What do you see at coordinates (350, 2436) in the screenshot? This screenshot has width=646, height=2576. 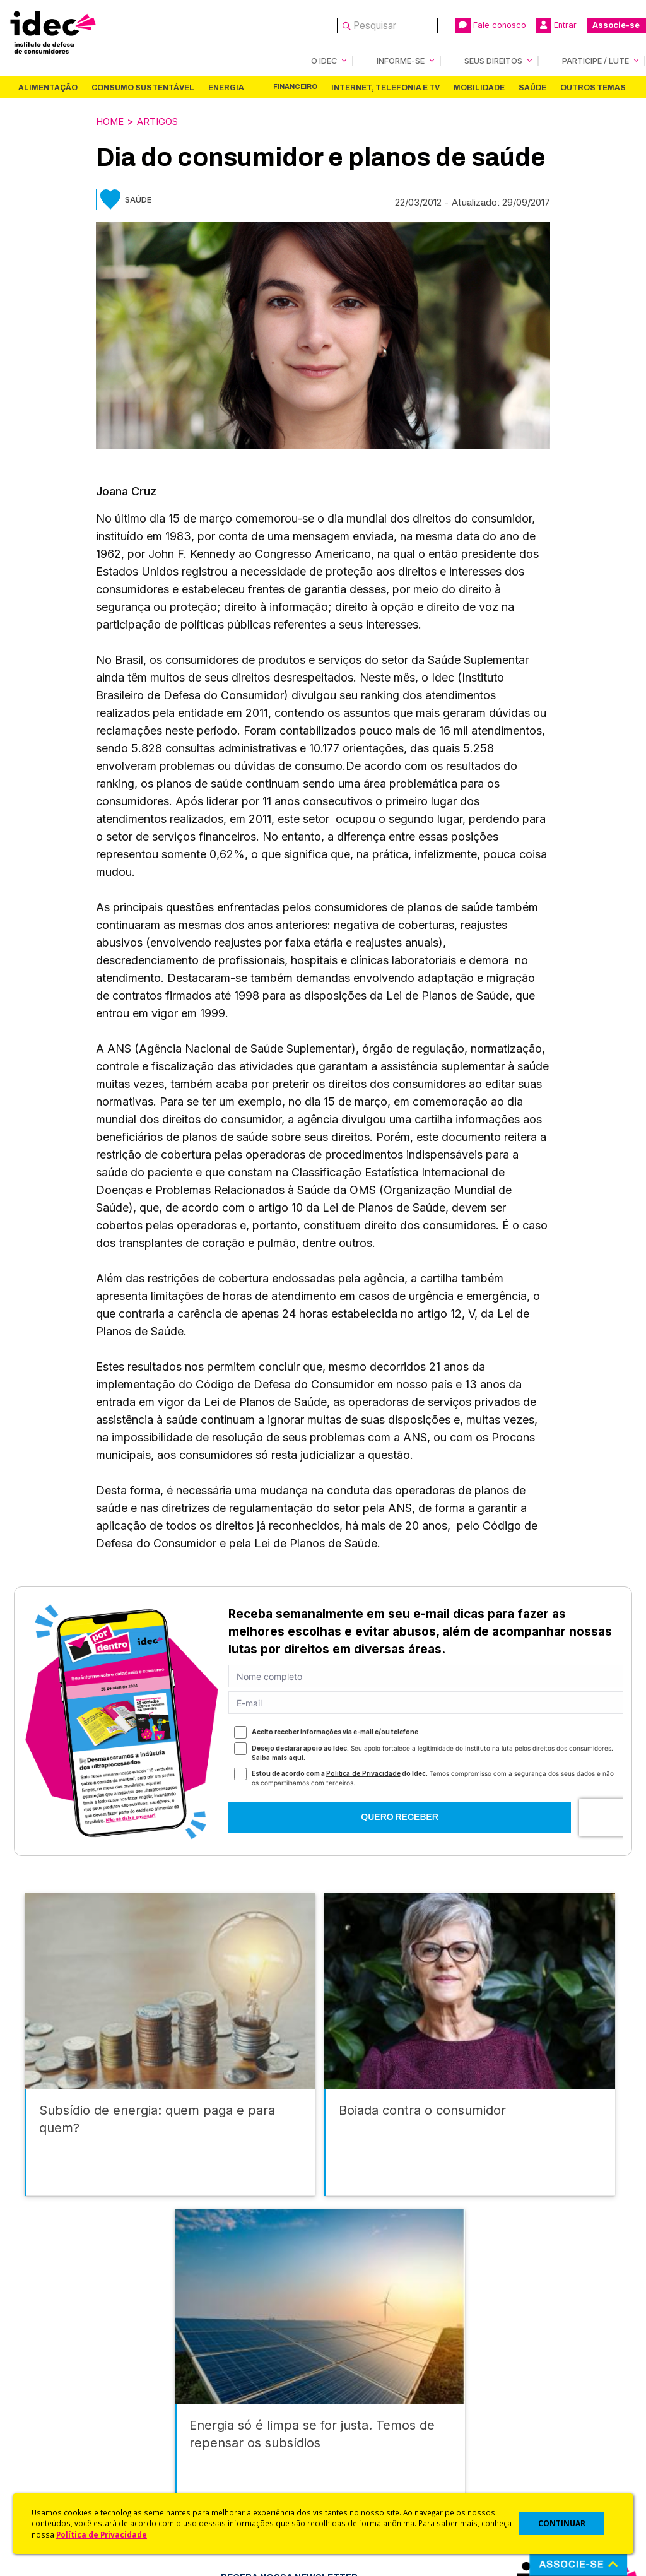 I see `Idec Orienta` at bounding box center [350, 2436].